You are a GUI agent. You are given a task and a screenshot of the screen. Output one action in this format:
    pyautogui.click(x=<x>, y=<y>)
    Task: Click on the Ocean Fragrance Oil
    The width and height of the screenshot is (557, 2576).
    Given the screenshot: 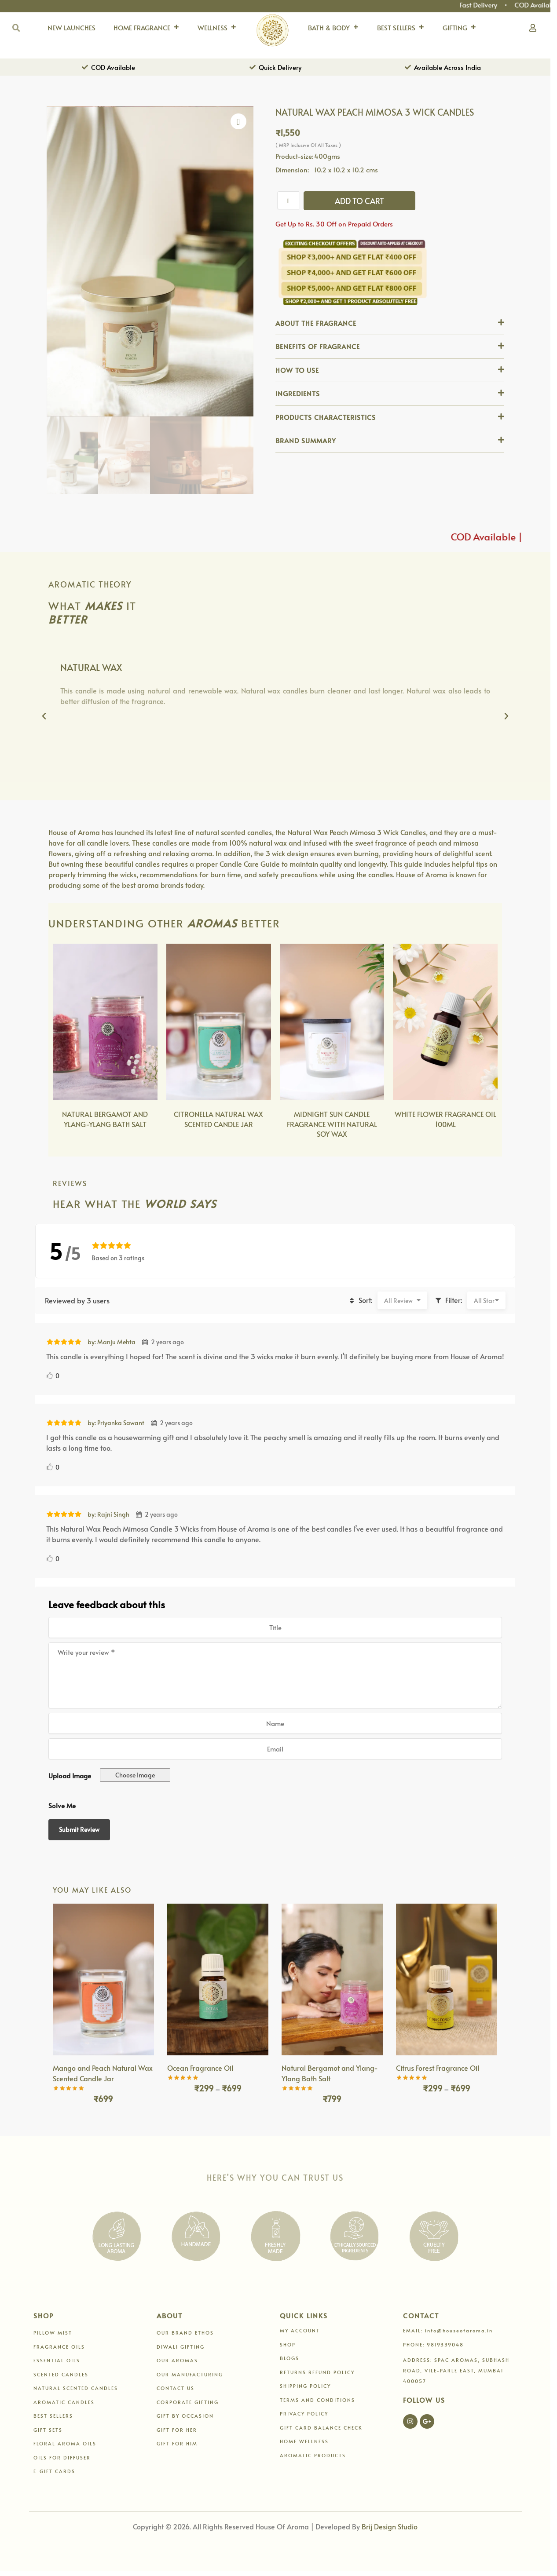 What is the action you would take?
    pyautogui.click(x=200, y=2067)
    